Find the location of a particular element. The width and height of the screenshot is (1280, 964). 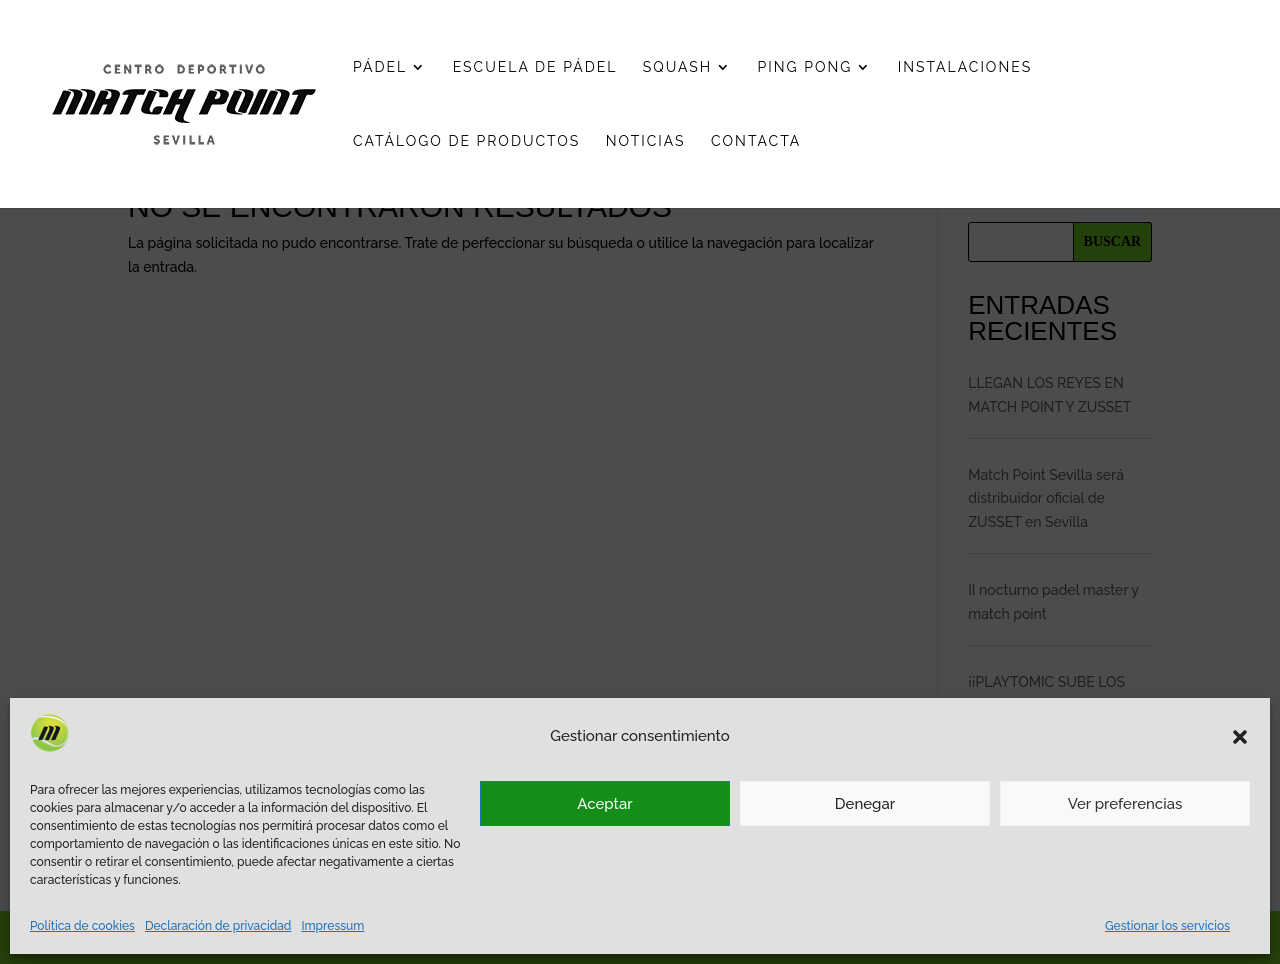

Ver preferencias is located at coordinates (1125, 804).